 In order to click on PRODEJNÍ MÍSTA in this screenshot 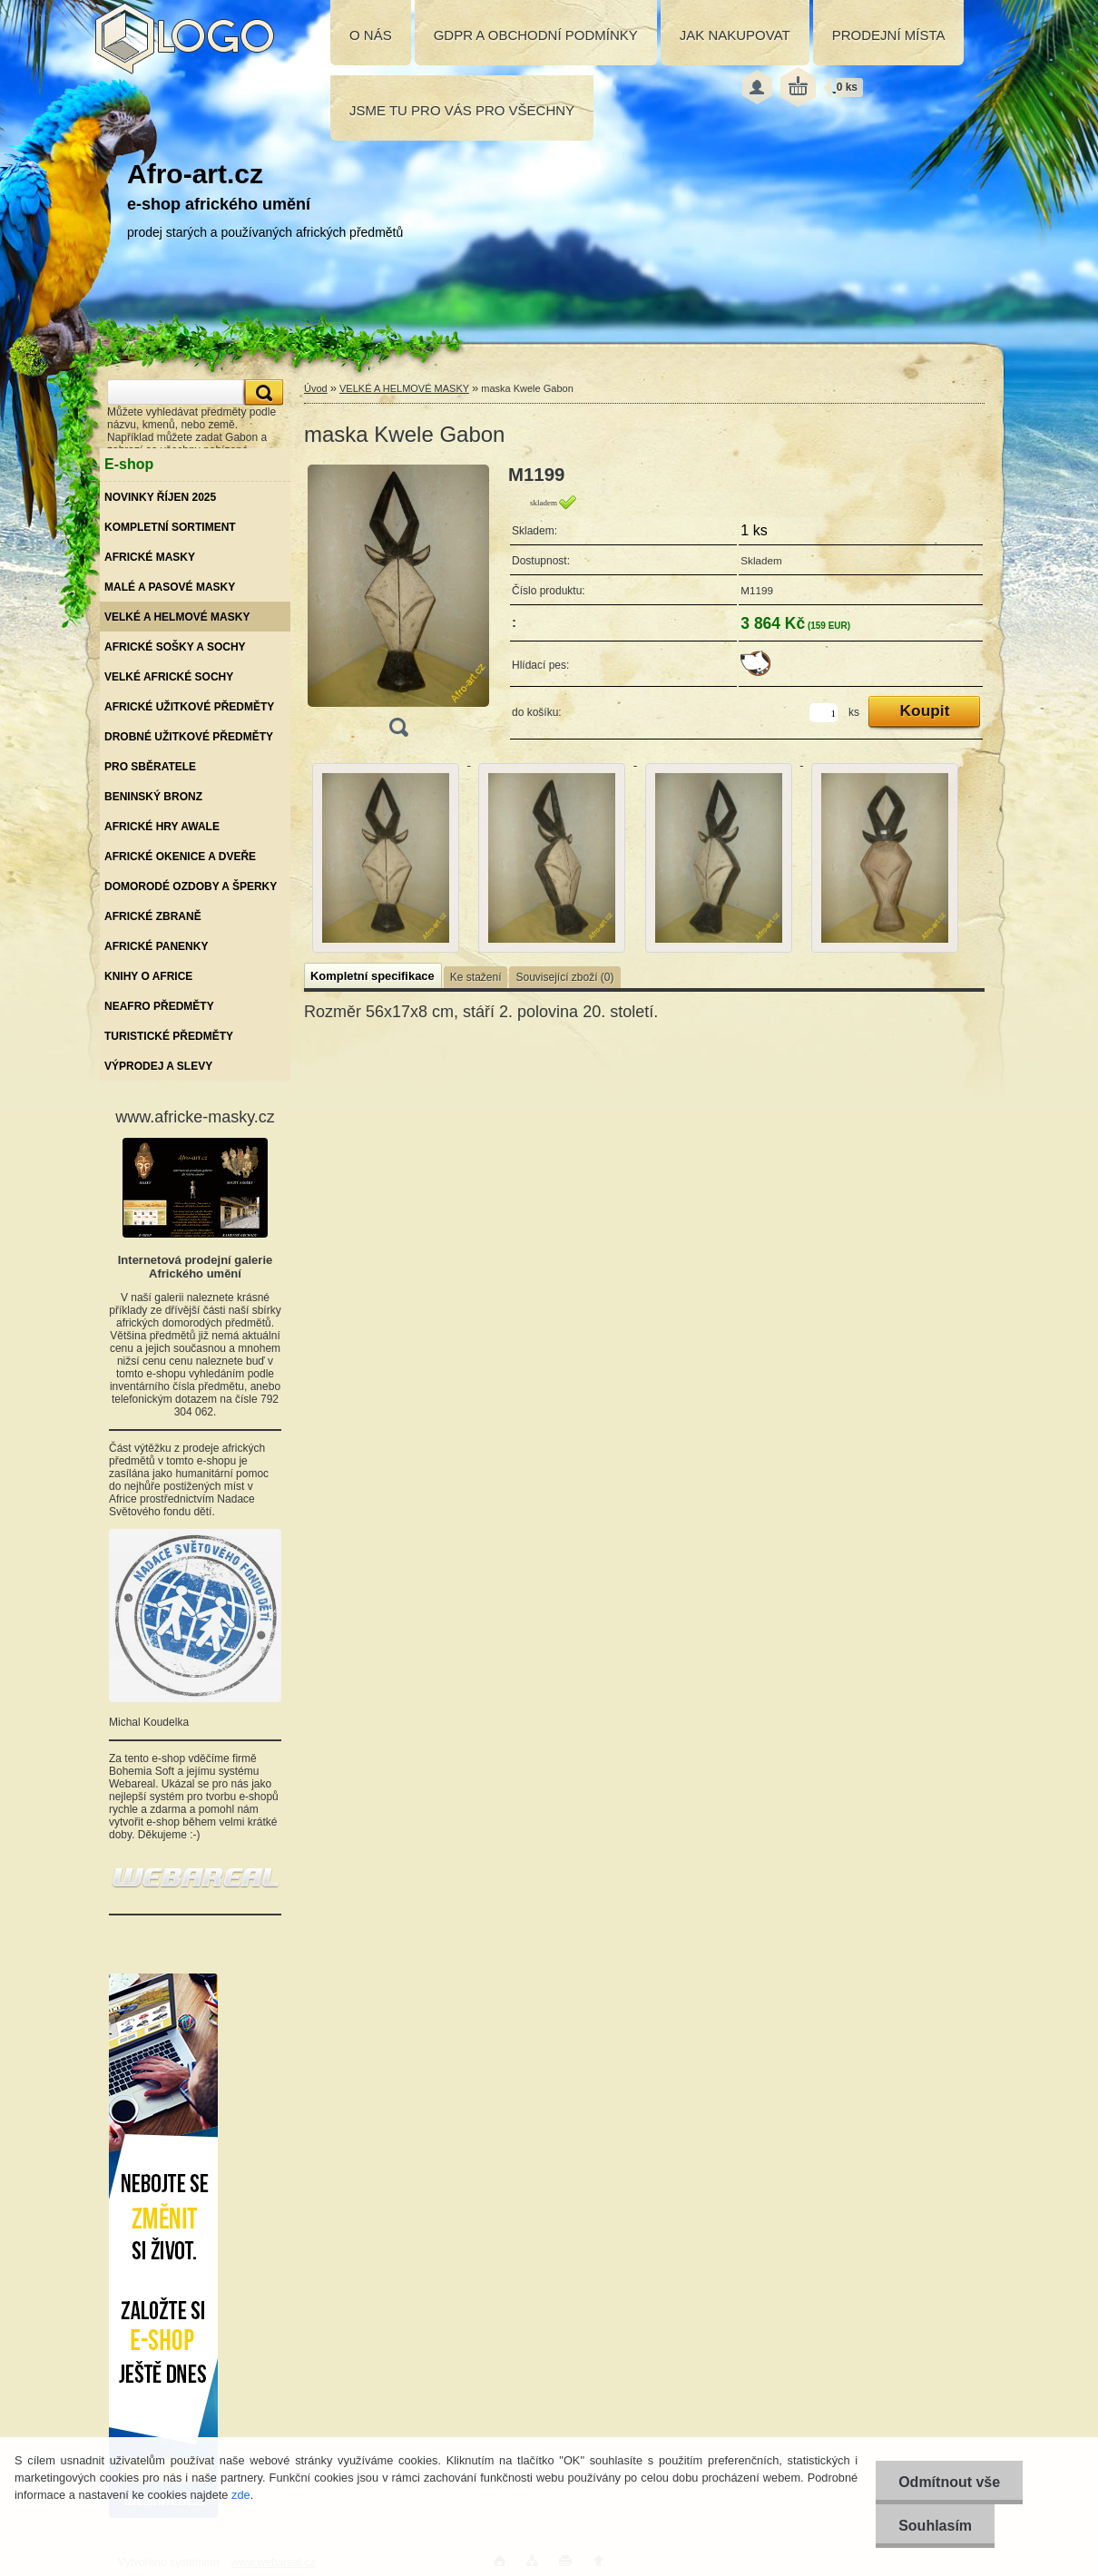, I will do `click(889, 35)`.